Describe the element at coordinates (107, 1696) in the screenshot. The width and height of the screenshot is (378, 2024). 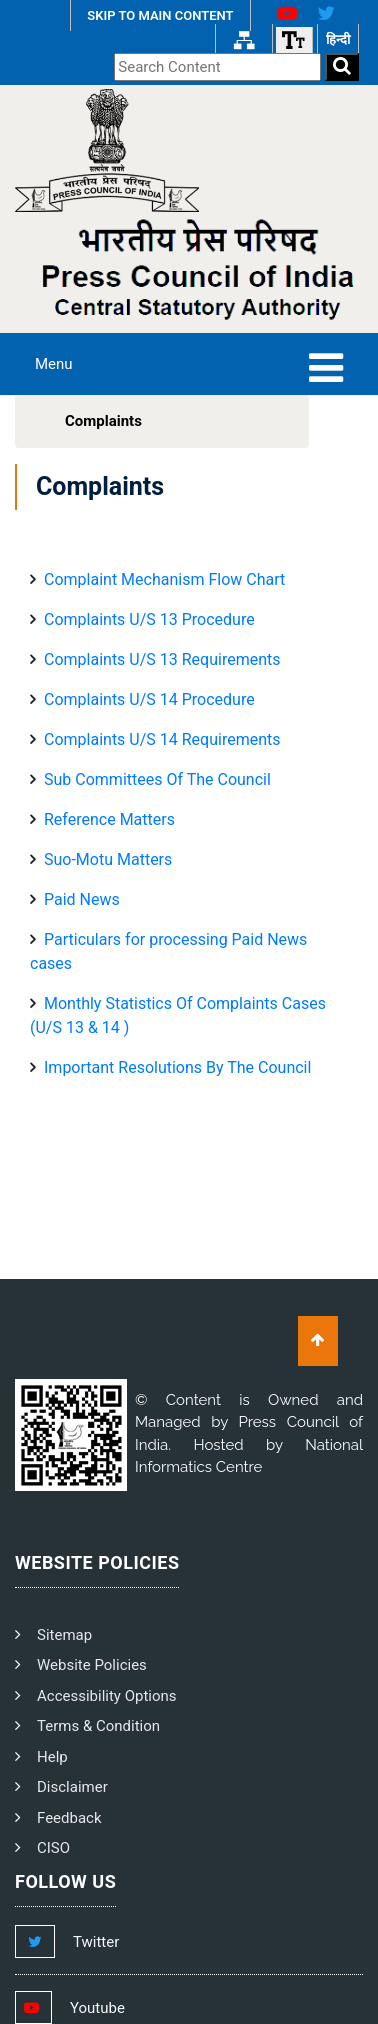
I see `Accessibility Options [PCI Accessibility Options]` at that location.